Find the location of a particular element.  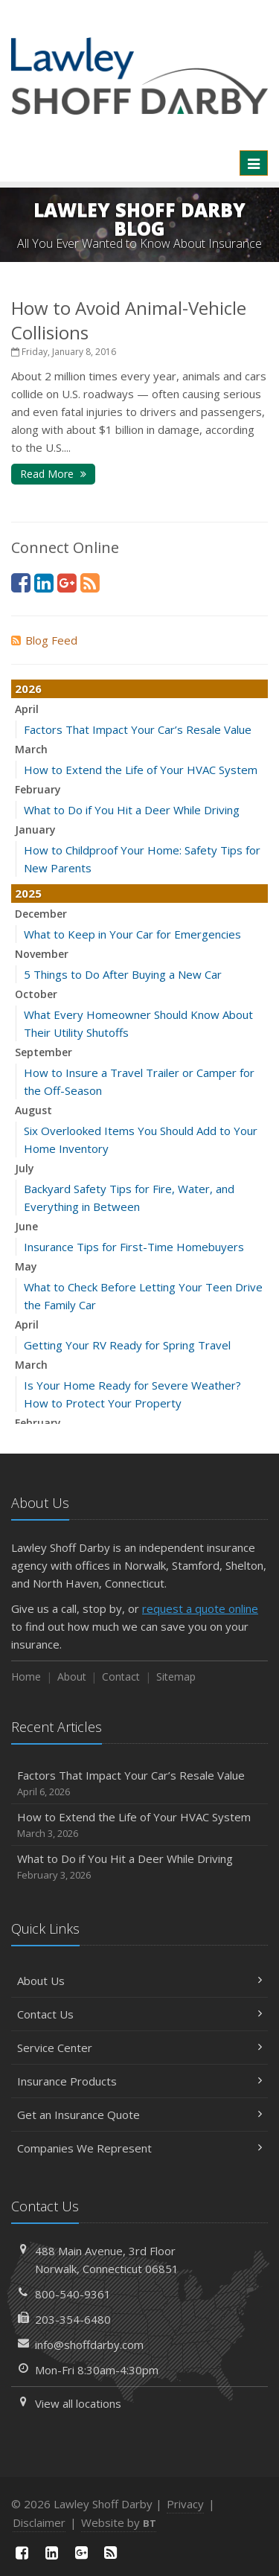

Read More is located at coordinates (53, 474).